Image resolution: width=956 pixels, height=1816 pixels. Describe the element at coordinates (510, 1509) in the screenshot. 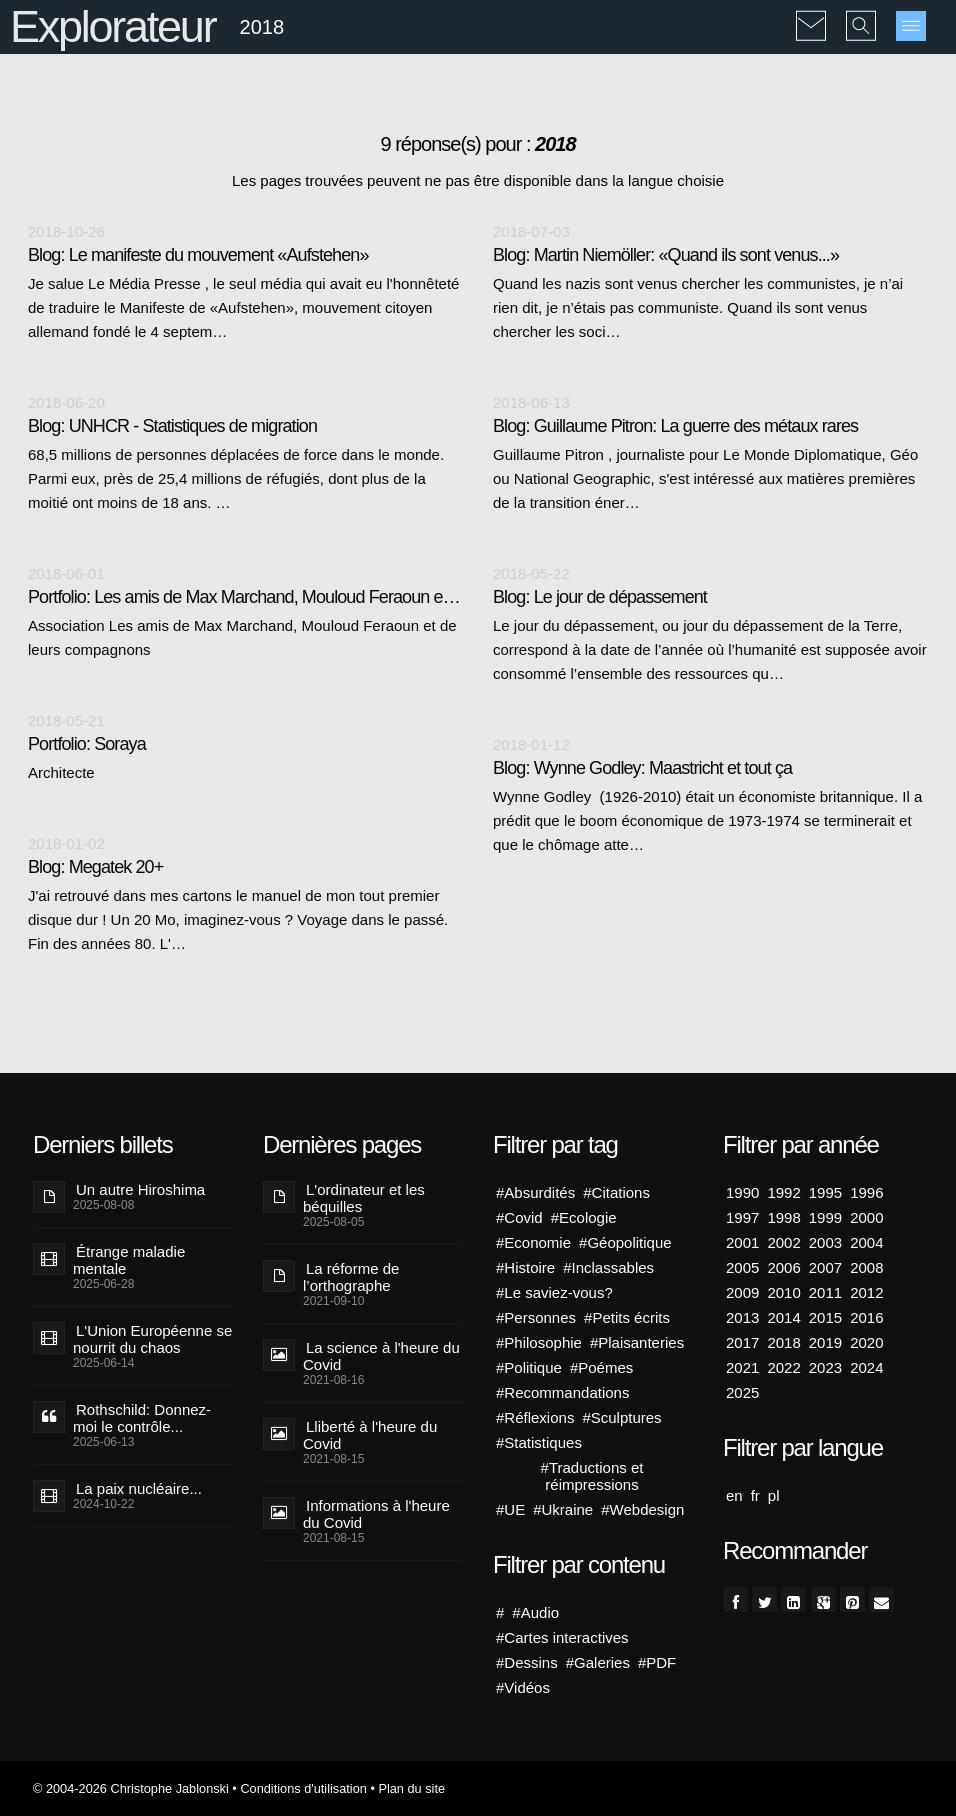

I see `#UE` at that location.